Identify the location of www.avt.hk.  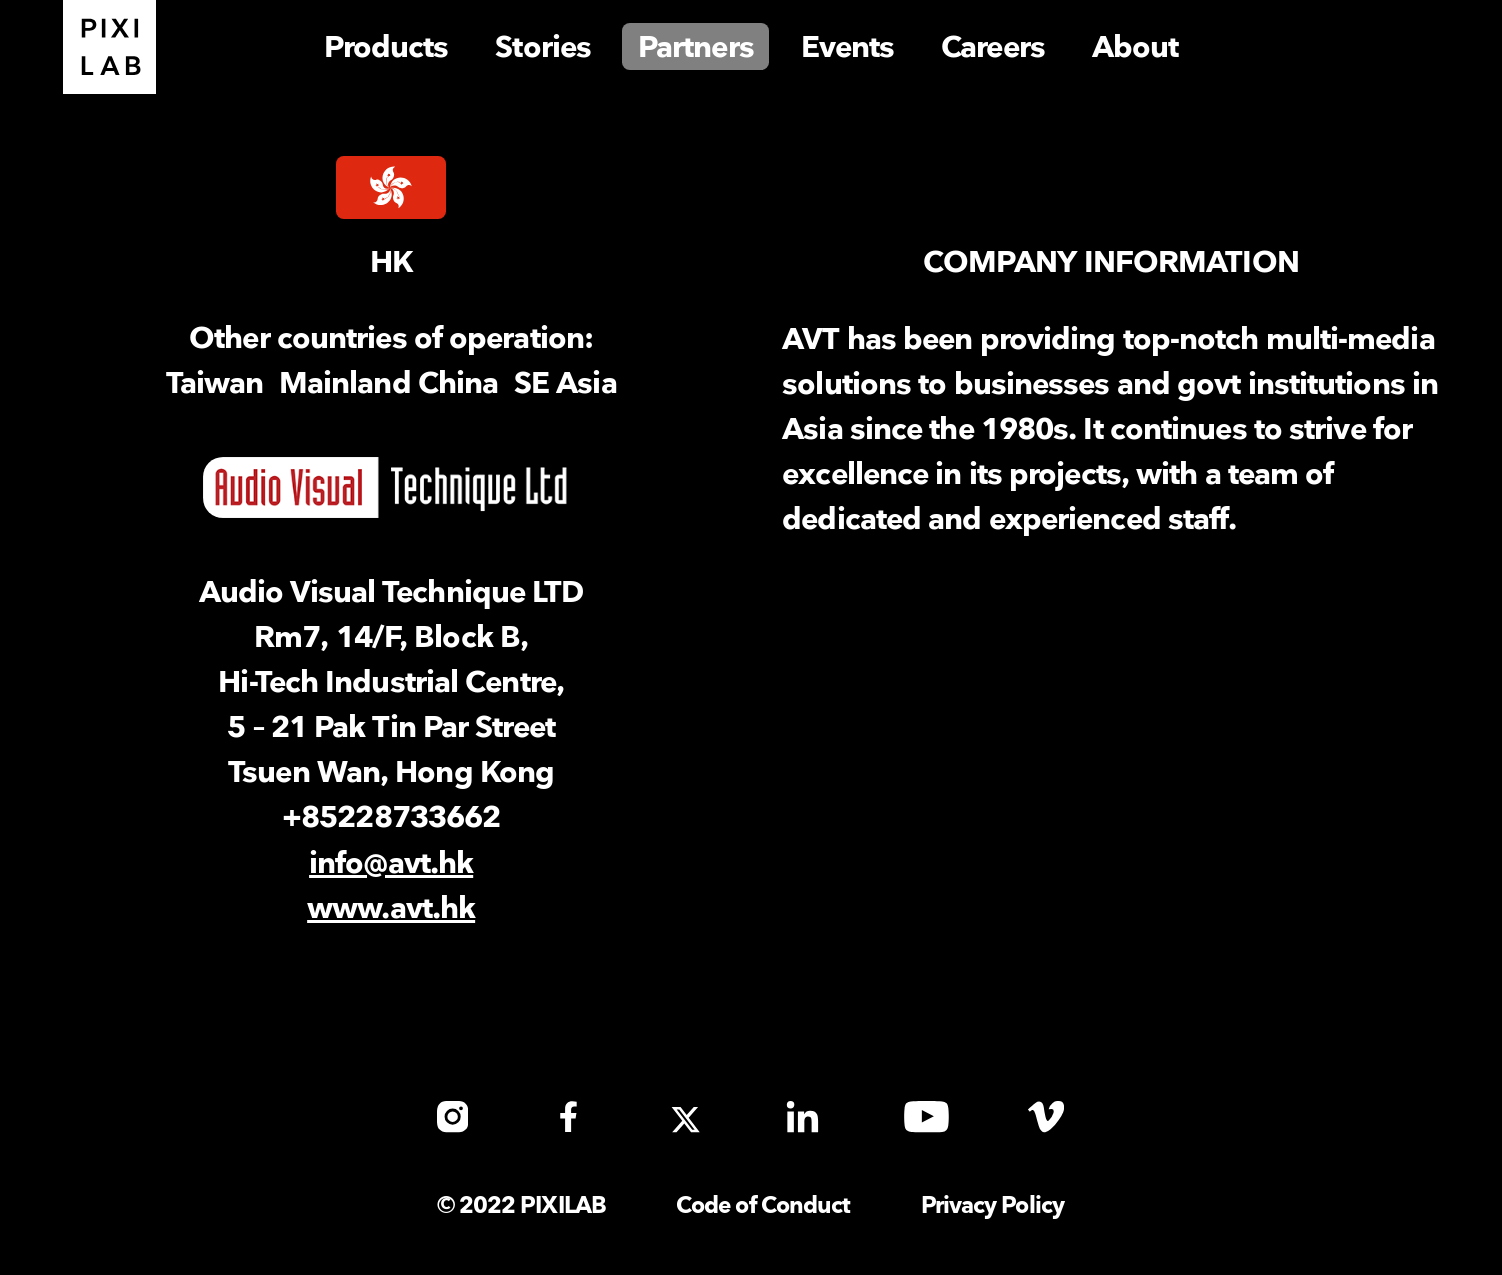
(391, 909).